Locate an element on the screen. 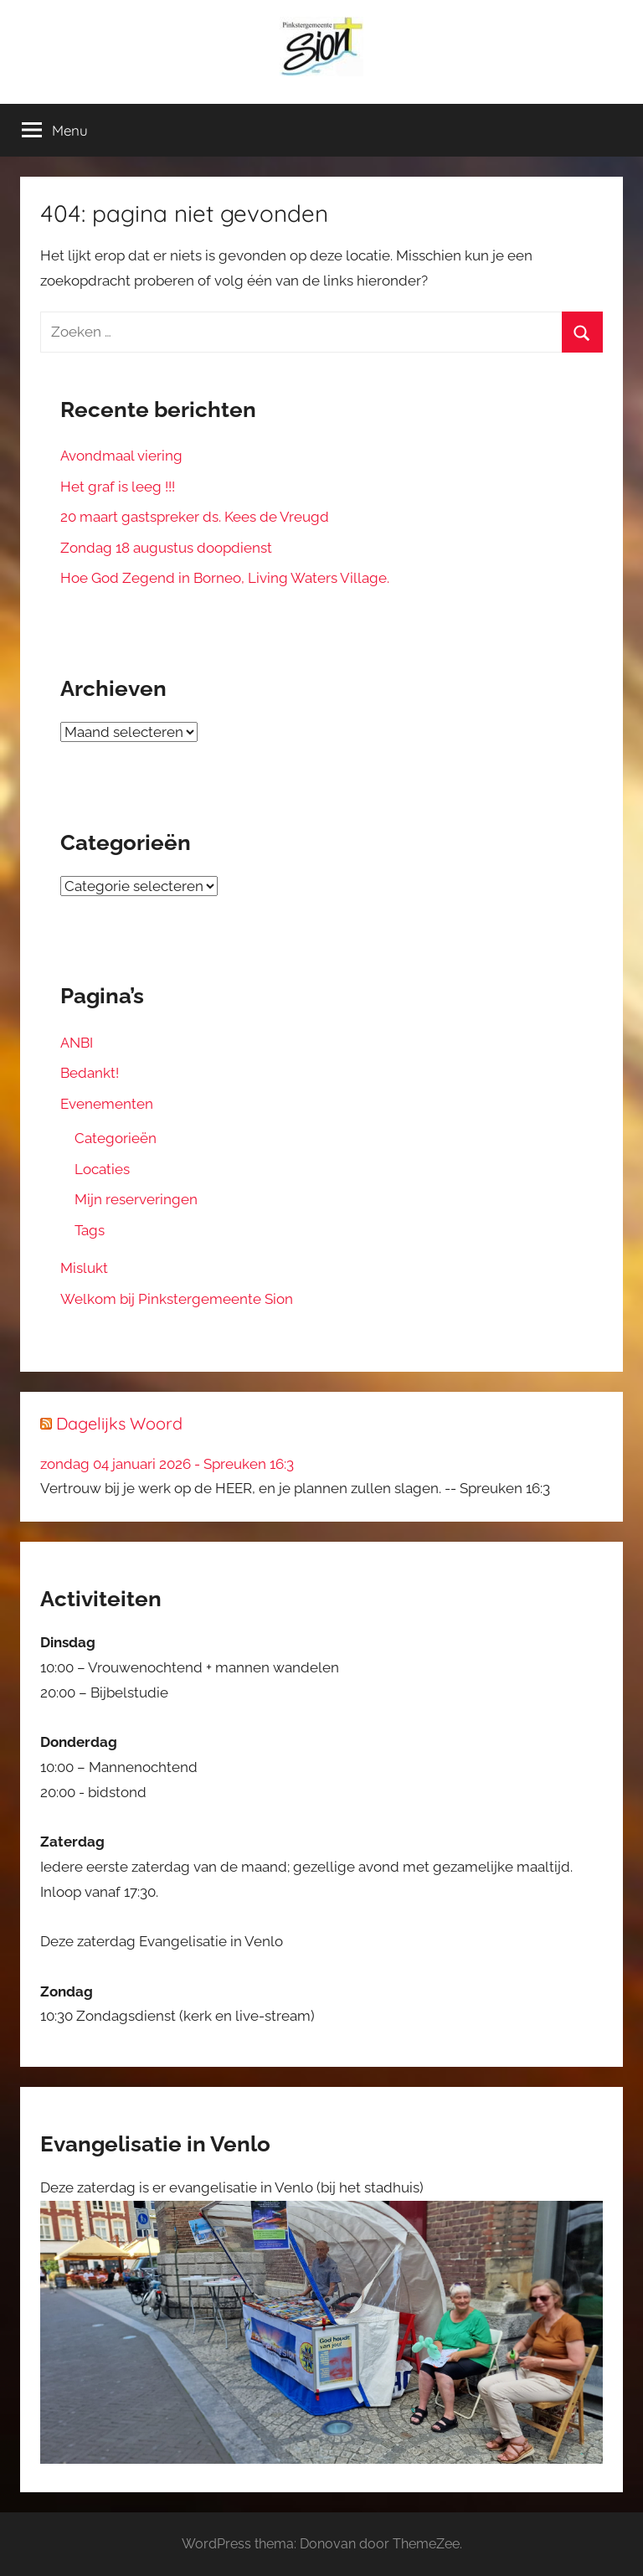  20 maart gastspreker ds. Kees de Vreugd is located at coordinates (194, 516).